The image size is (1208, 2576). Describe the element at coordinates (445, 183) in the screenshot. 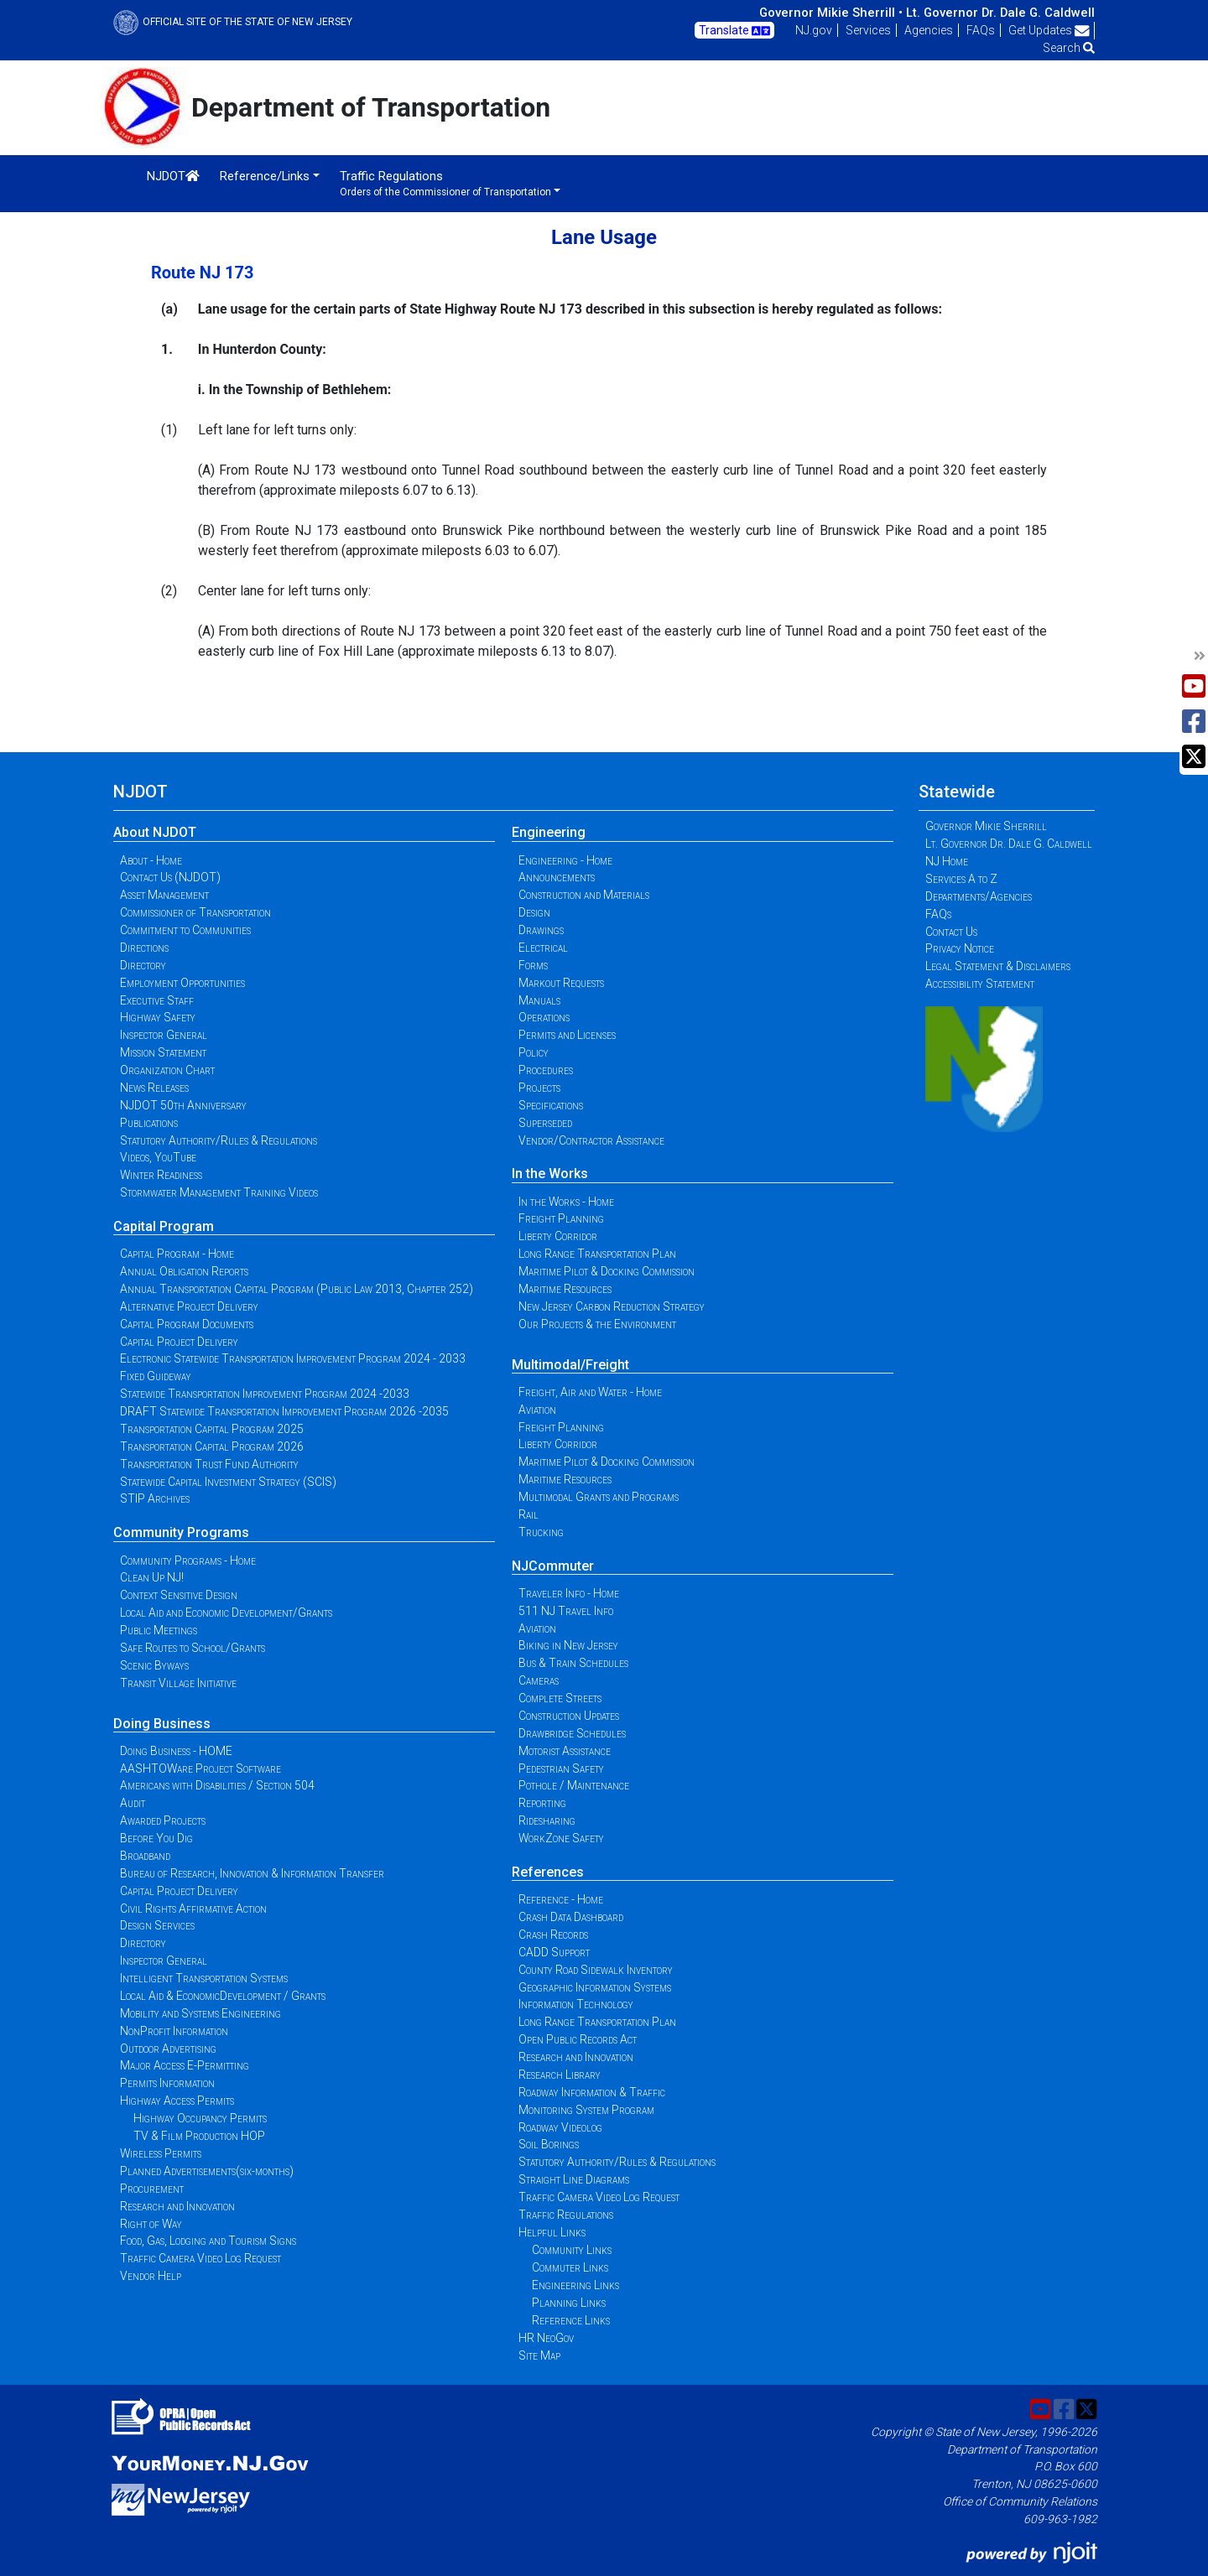

I see `Traffic Regulations [button]` at that location.